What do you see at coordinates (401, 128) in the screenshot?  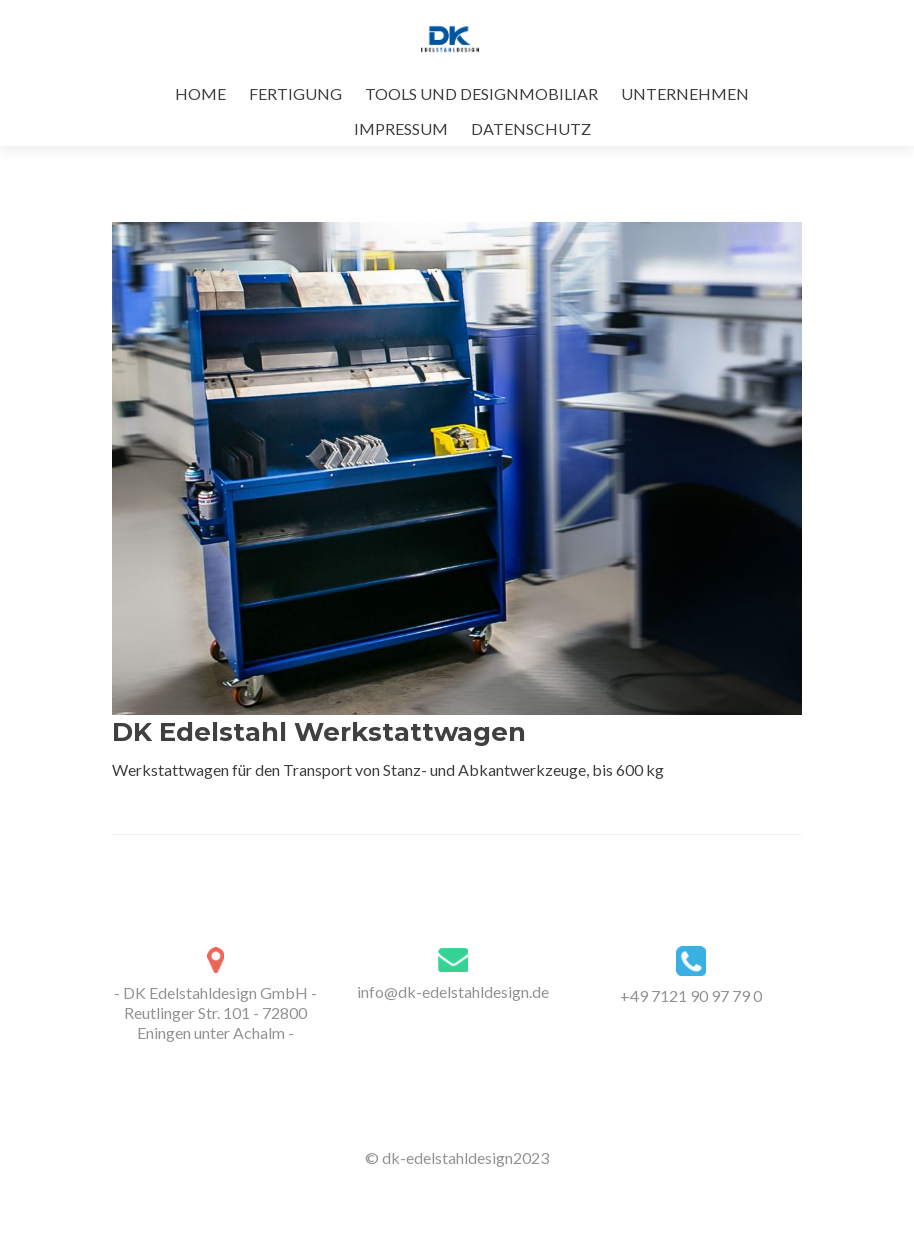 I see `IMPRESSUM` at bounding box center [401, 128].